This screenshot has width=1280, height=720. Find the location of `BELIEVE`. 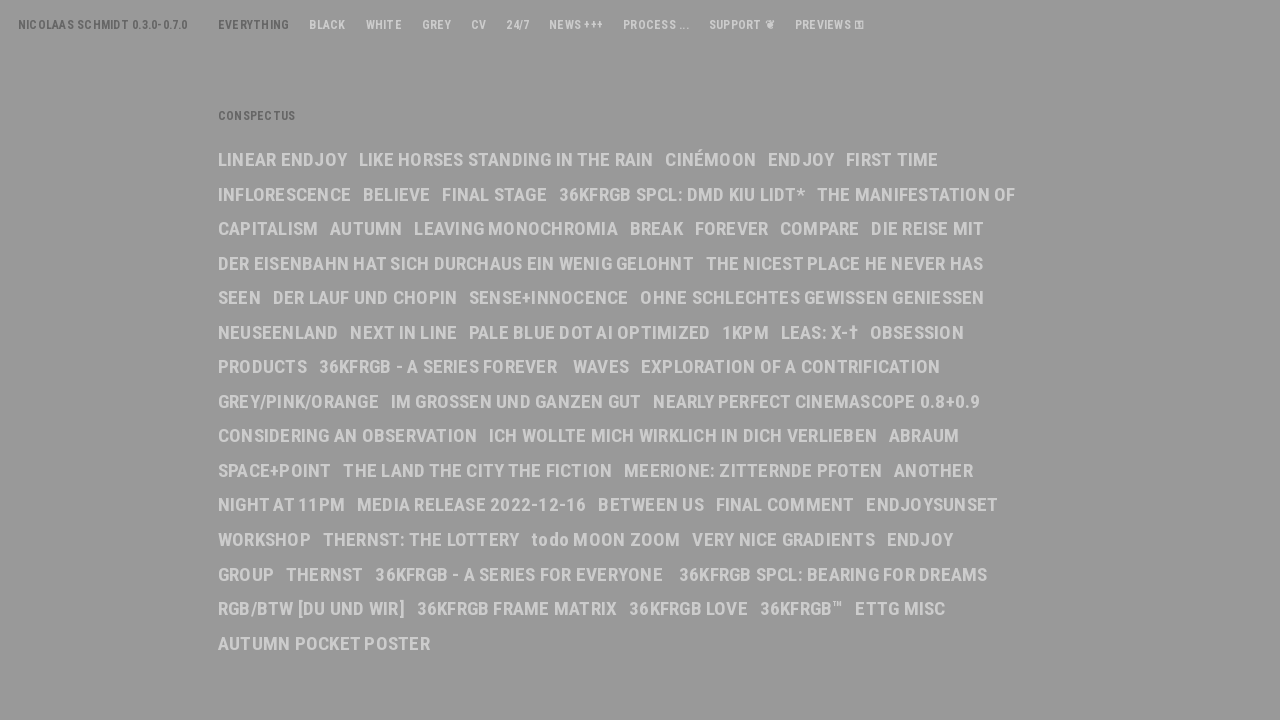

BELIEVE is located at coordinates (397, 194).